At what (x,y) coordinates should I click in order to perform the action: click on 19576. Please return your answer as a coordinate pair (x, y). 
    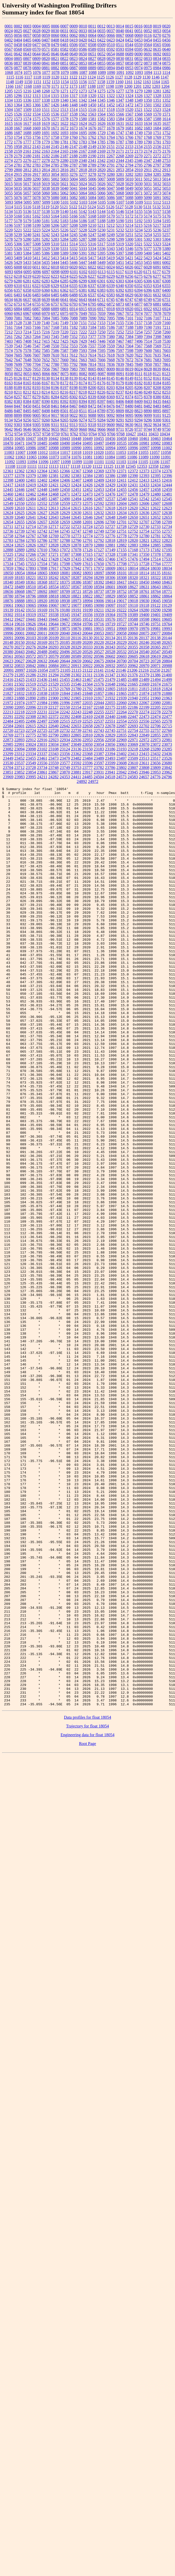
    Looking at the image, I should click on (110, 619).